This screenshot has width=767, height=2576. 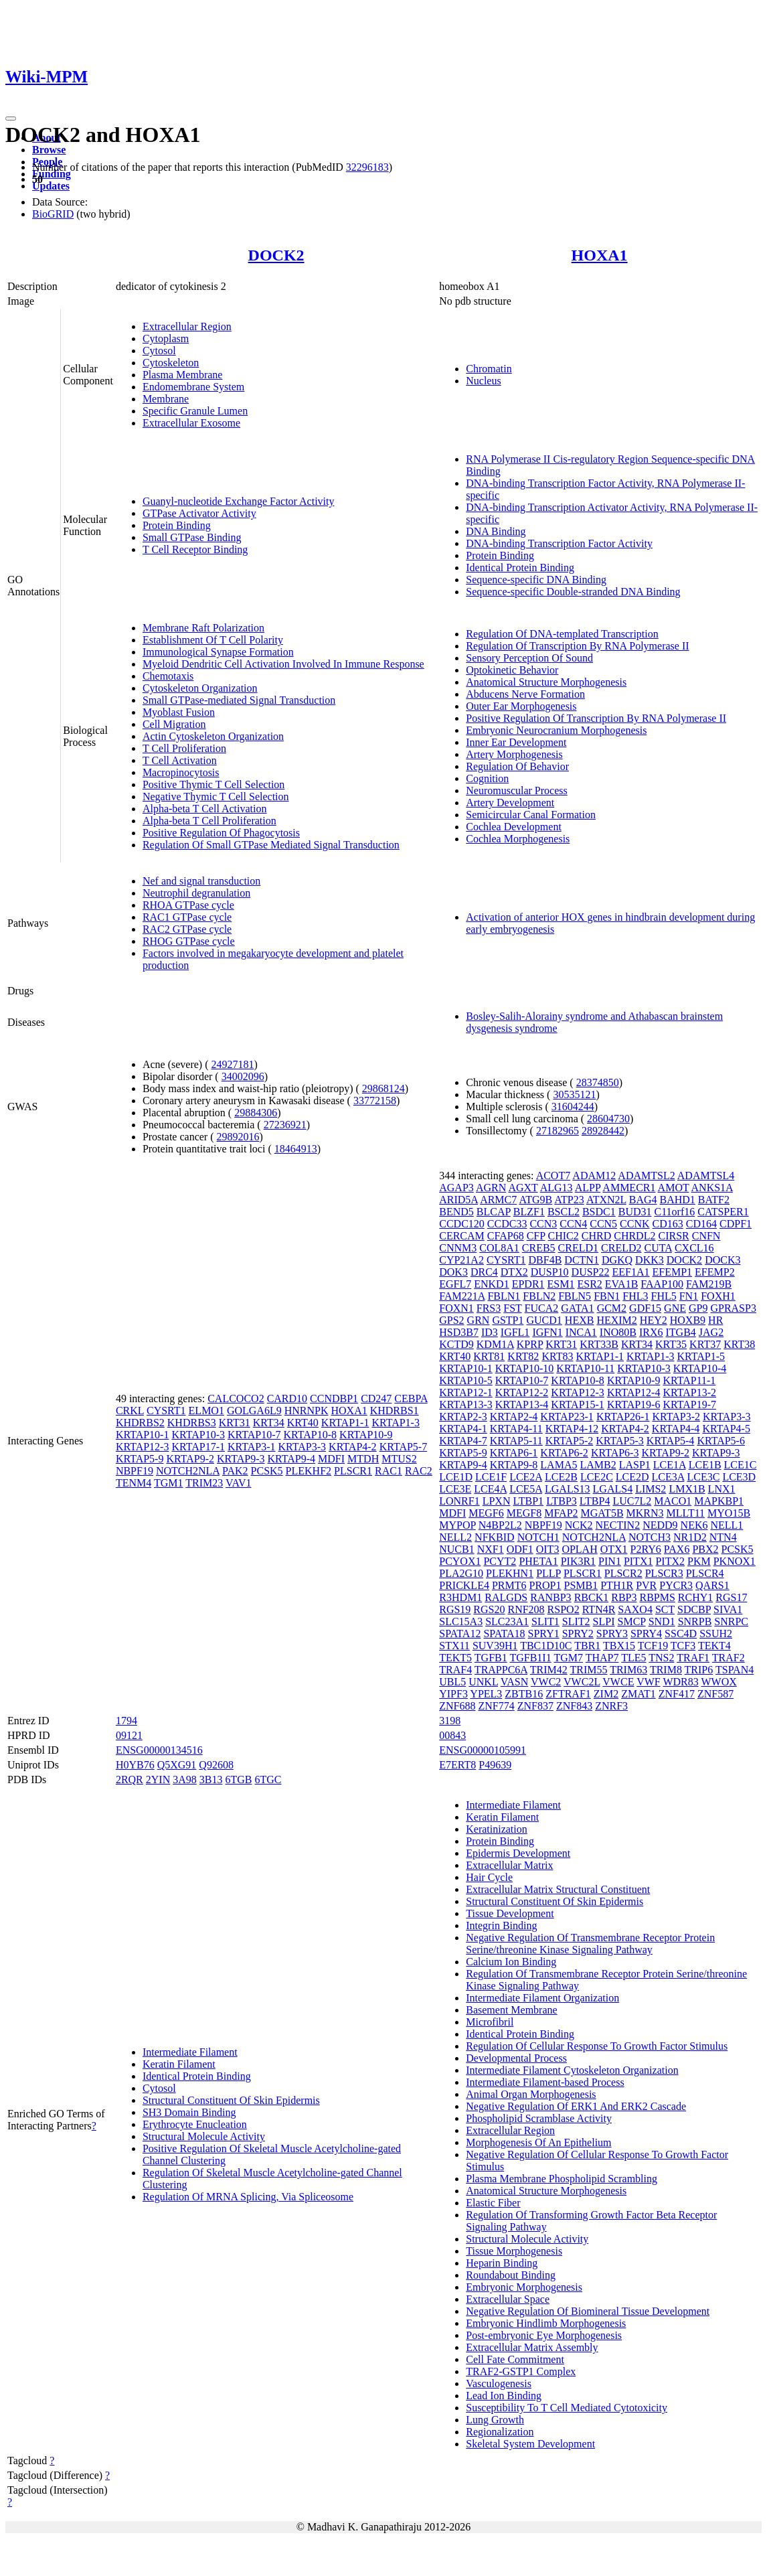 I want to click on TRIP6, so click(x=699, y=1669).